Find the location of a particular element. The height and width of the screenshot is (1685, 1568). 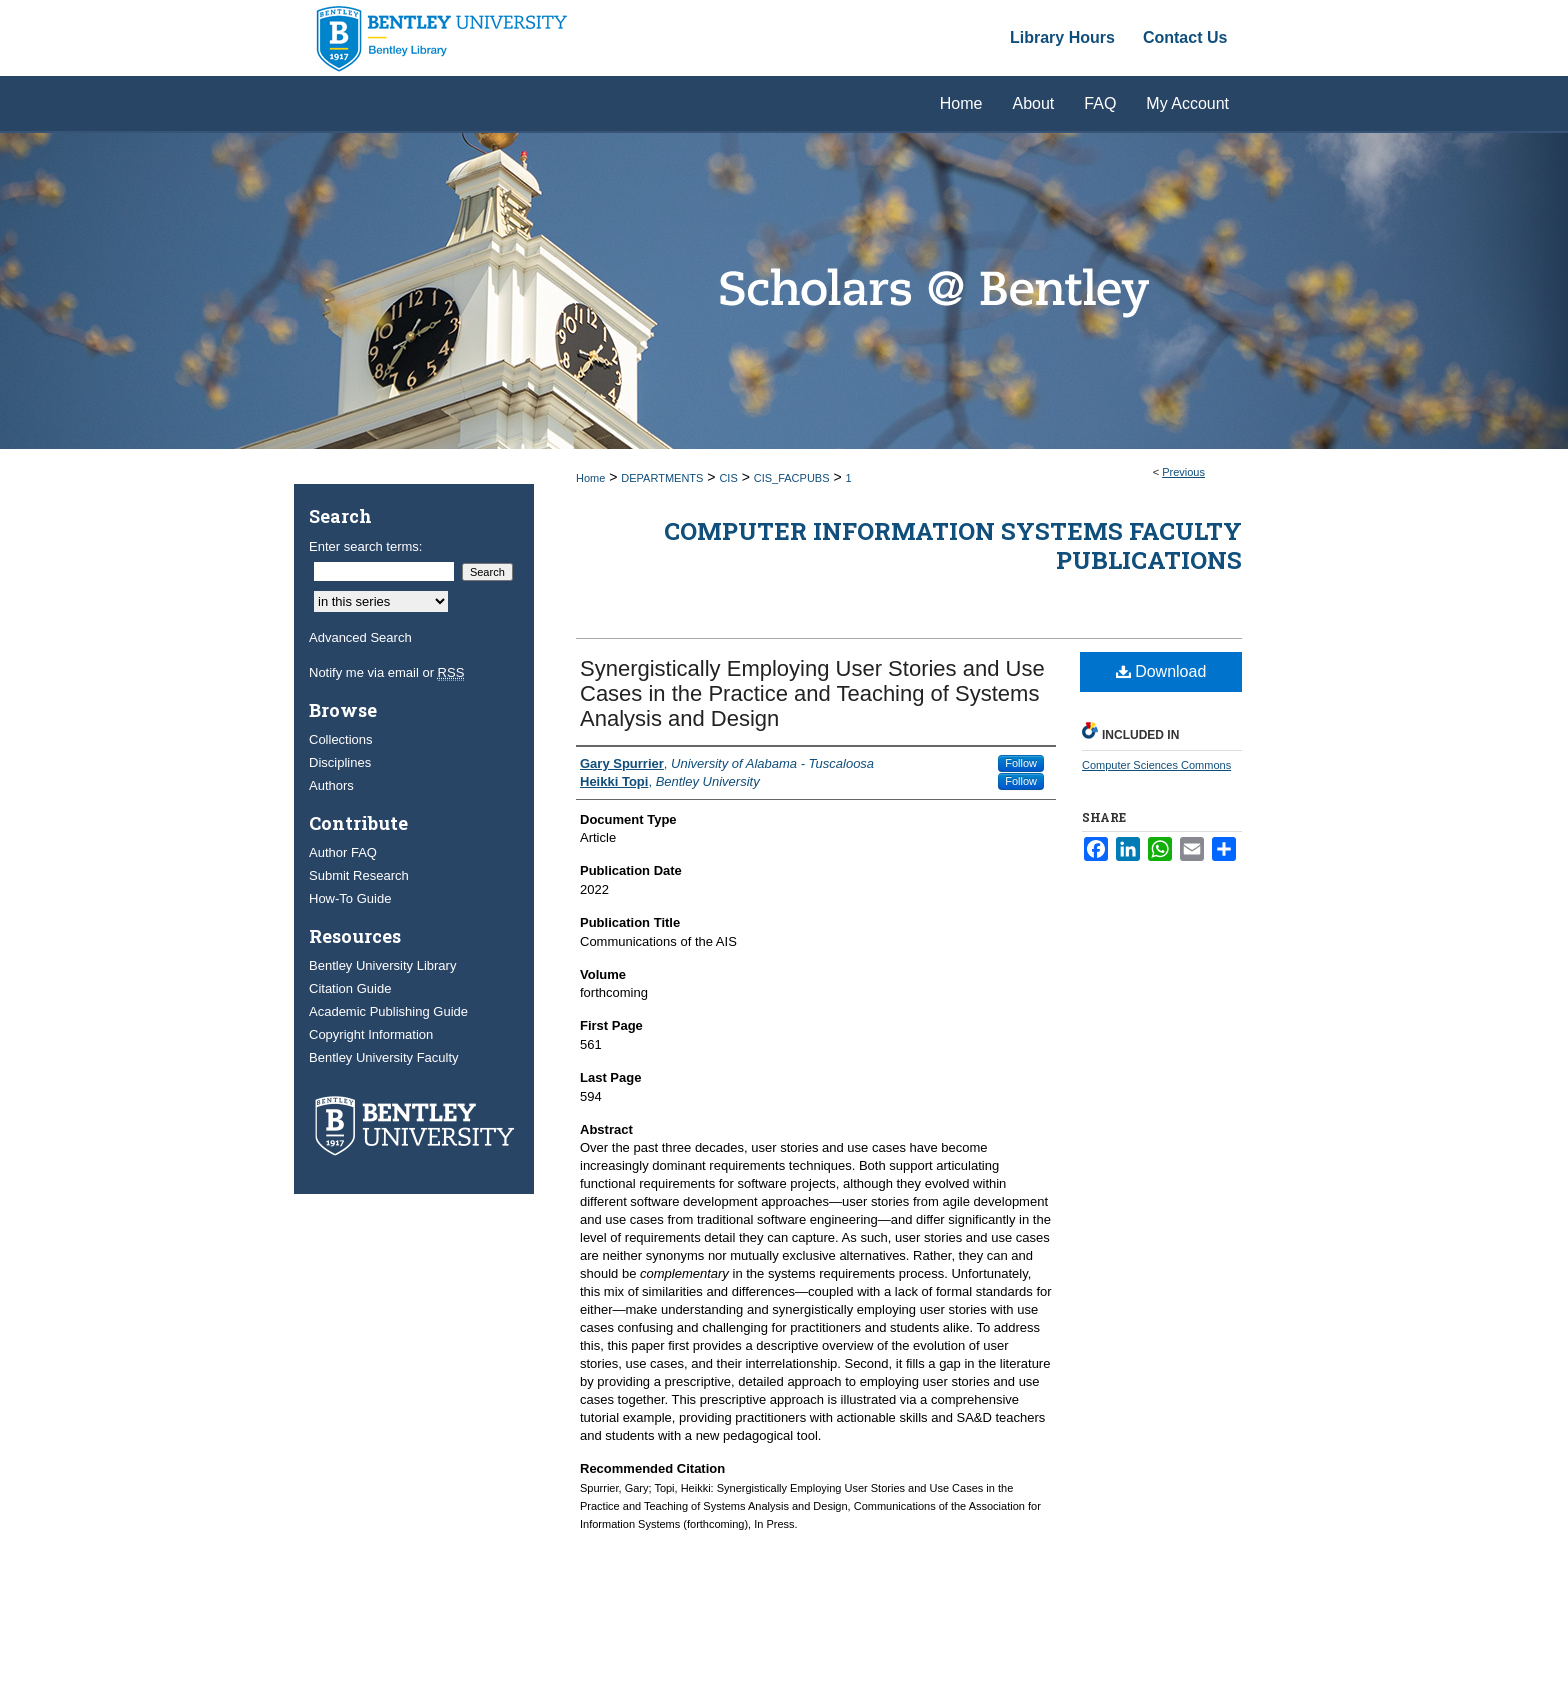

Home is located at coordinates (590, 478).